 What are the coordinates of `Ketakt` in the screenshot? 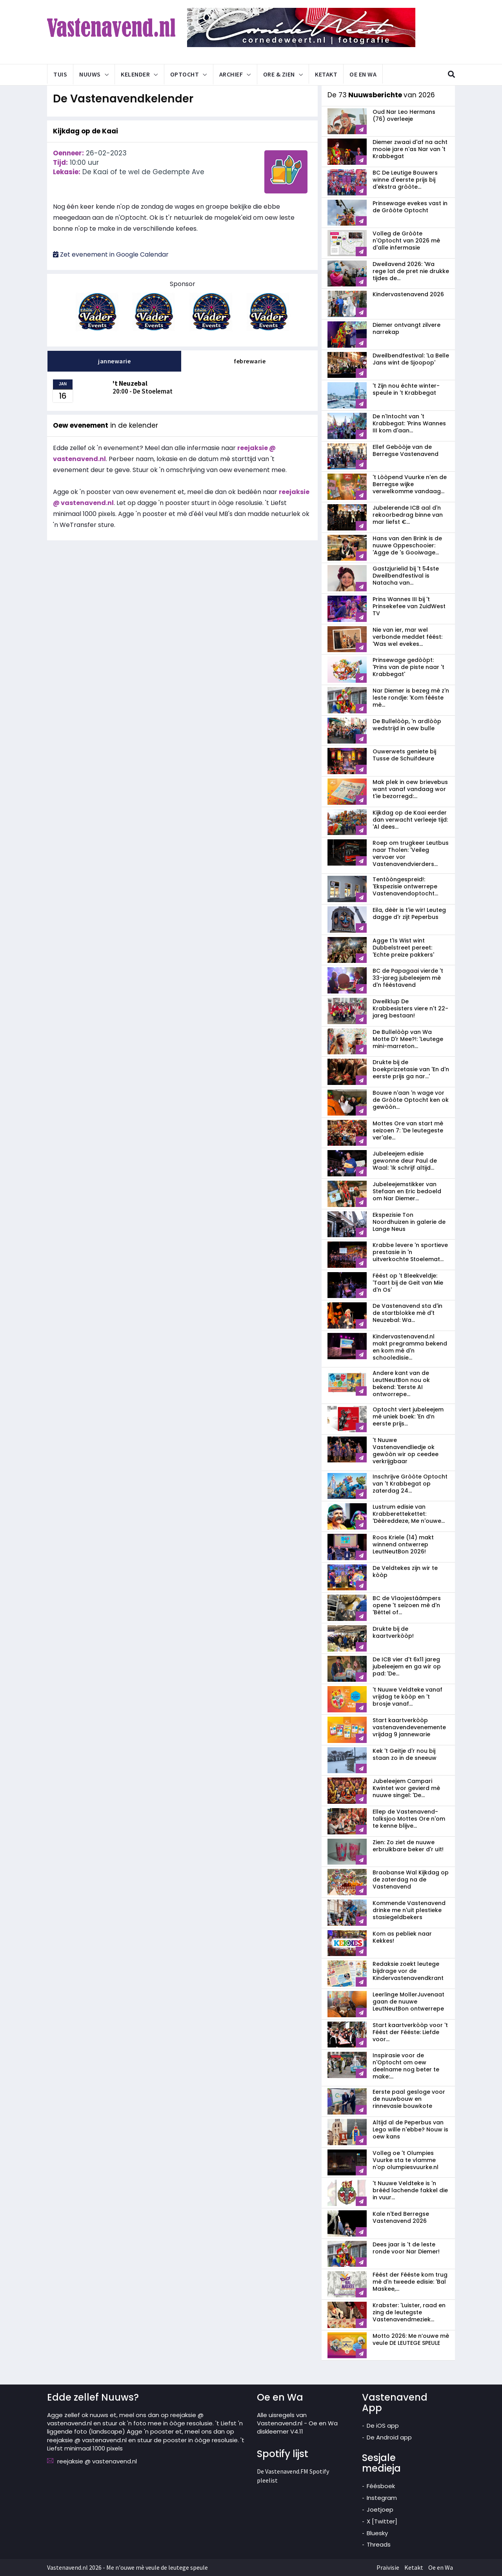 It's located at (326, 74).